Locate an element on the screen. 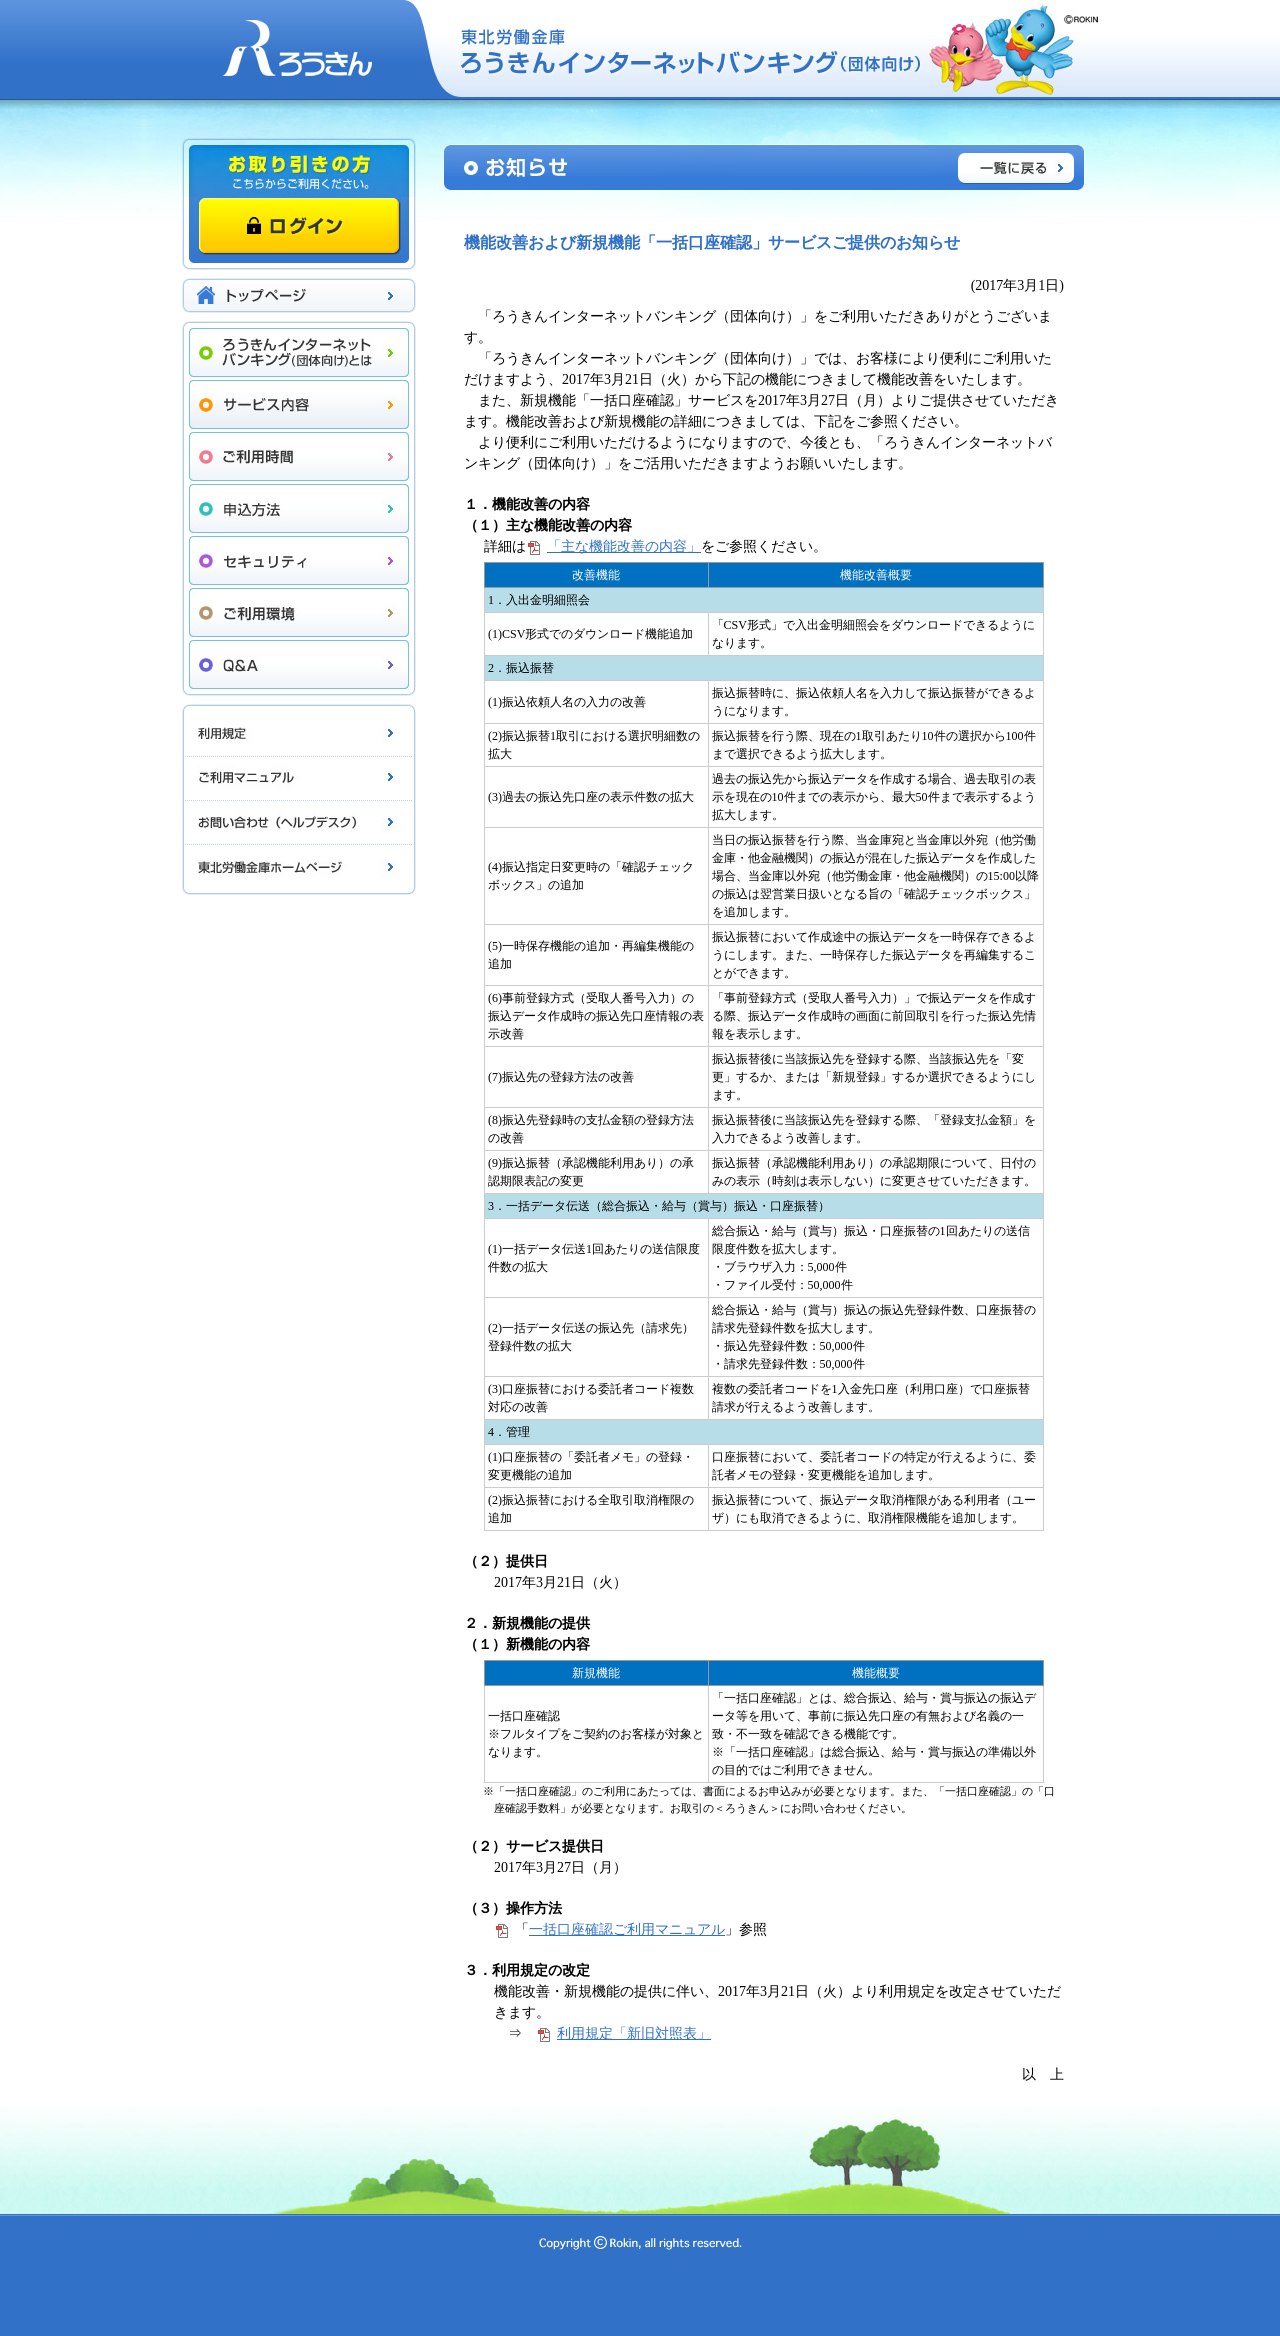  一括口座確認ご利用マニュアル is located at coordinates (627, 1929).